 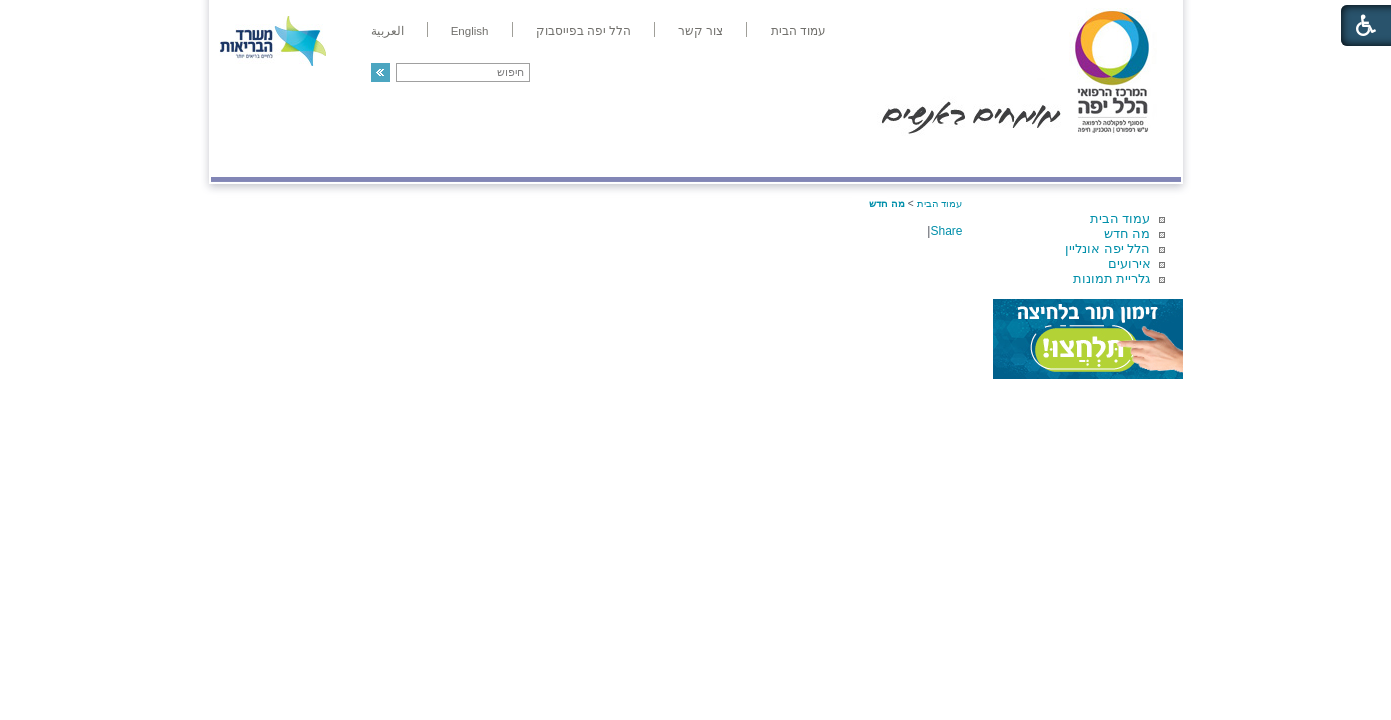 I want to click on רפואה בשירות אישי, so click(x=478, y=156).